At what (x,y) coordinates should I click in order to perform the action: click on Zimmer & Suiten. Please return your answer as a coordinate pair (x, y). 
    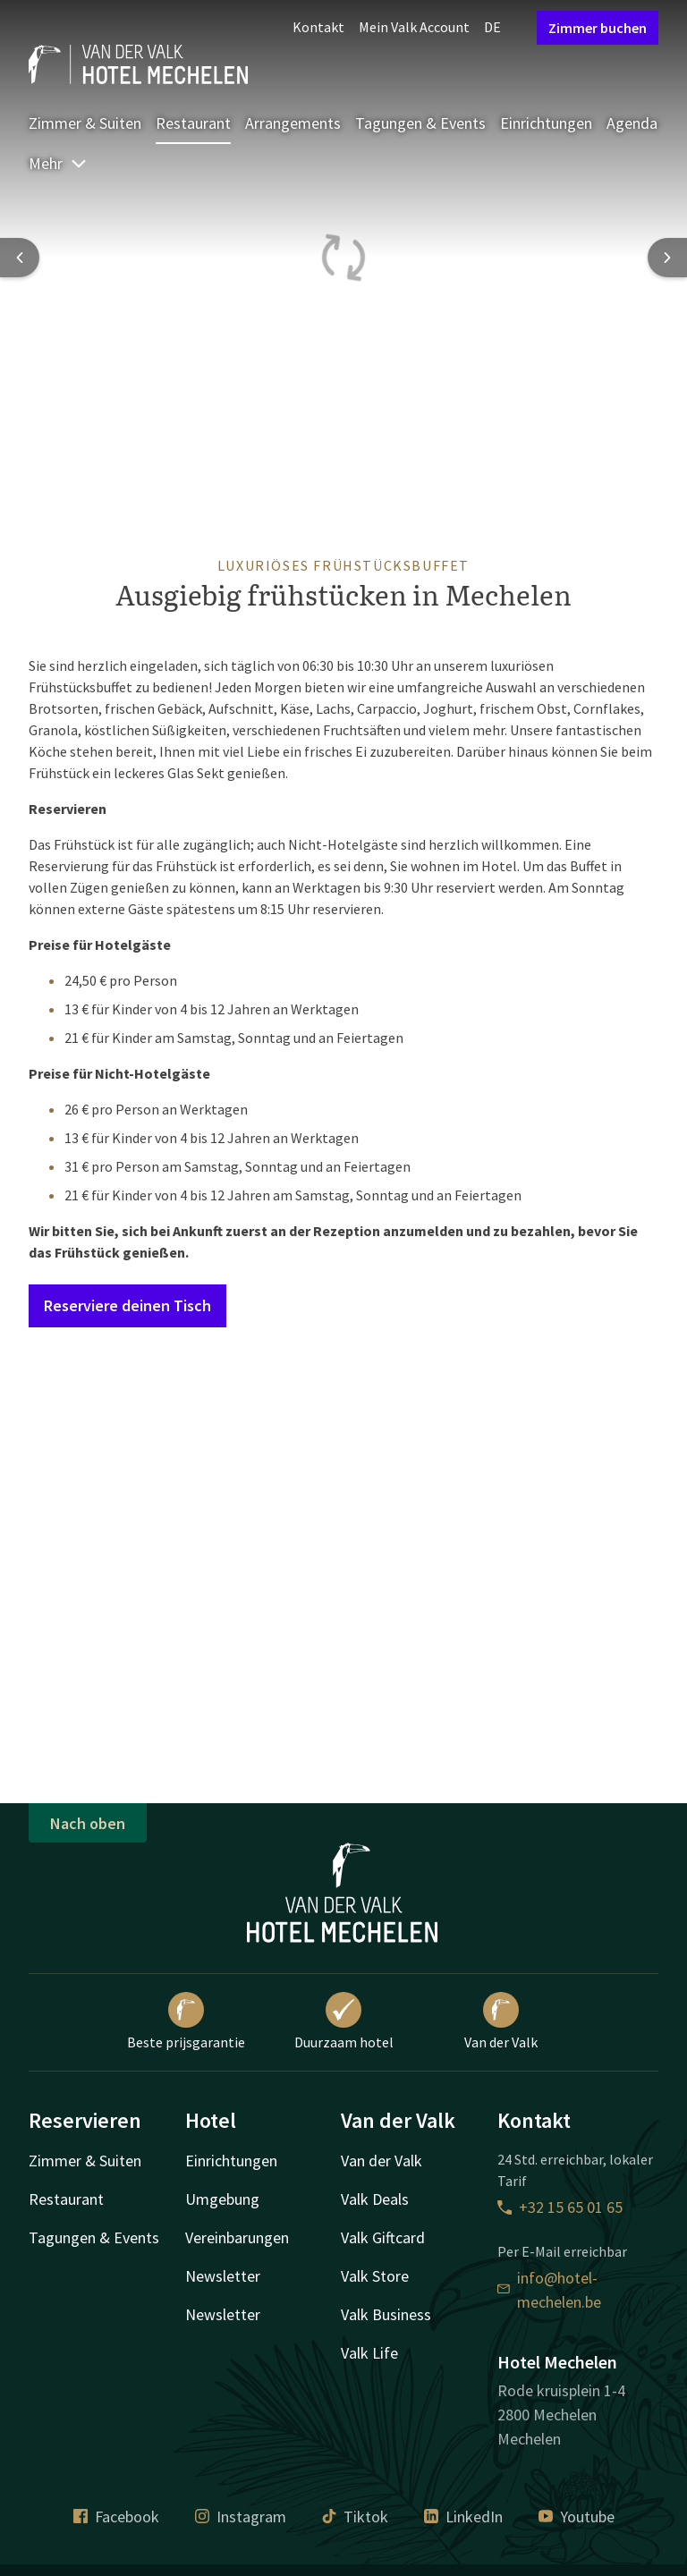
    Looking at the image, I should click on (85, 123).